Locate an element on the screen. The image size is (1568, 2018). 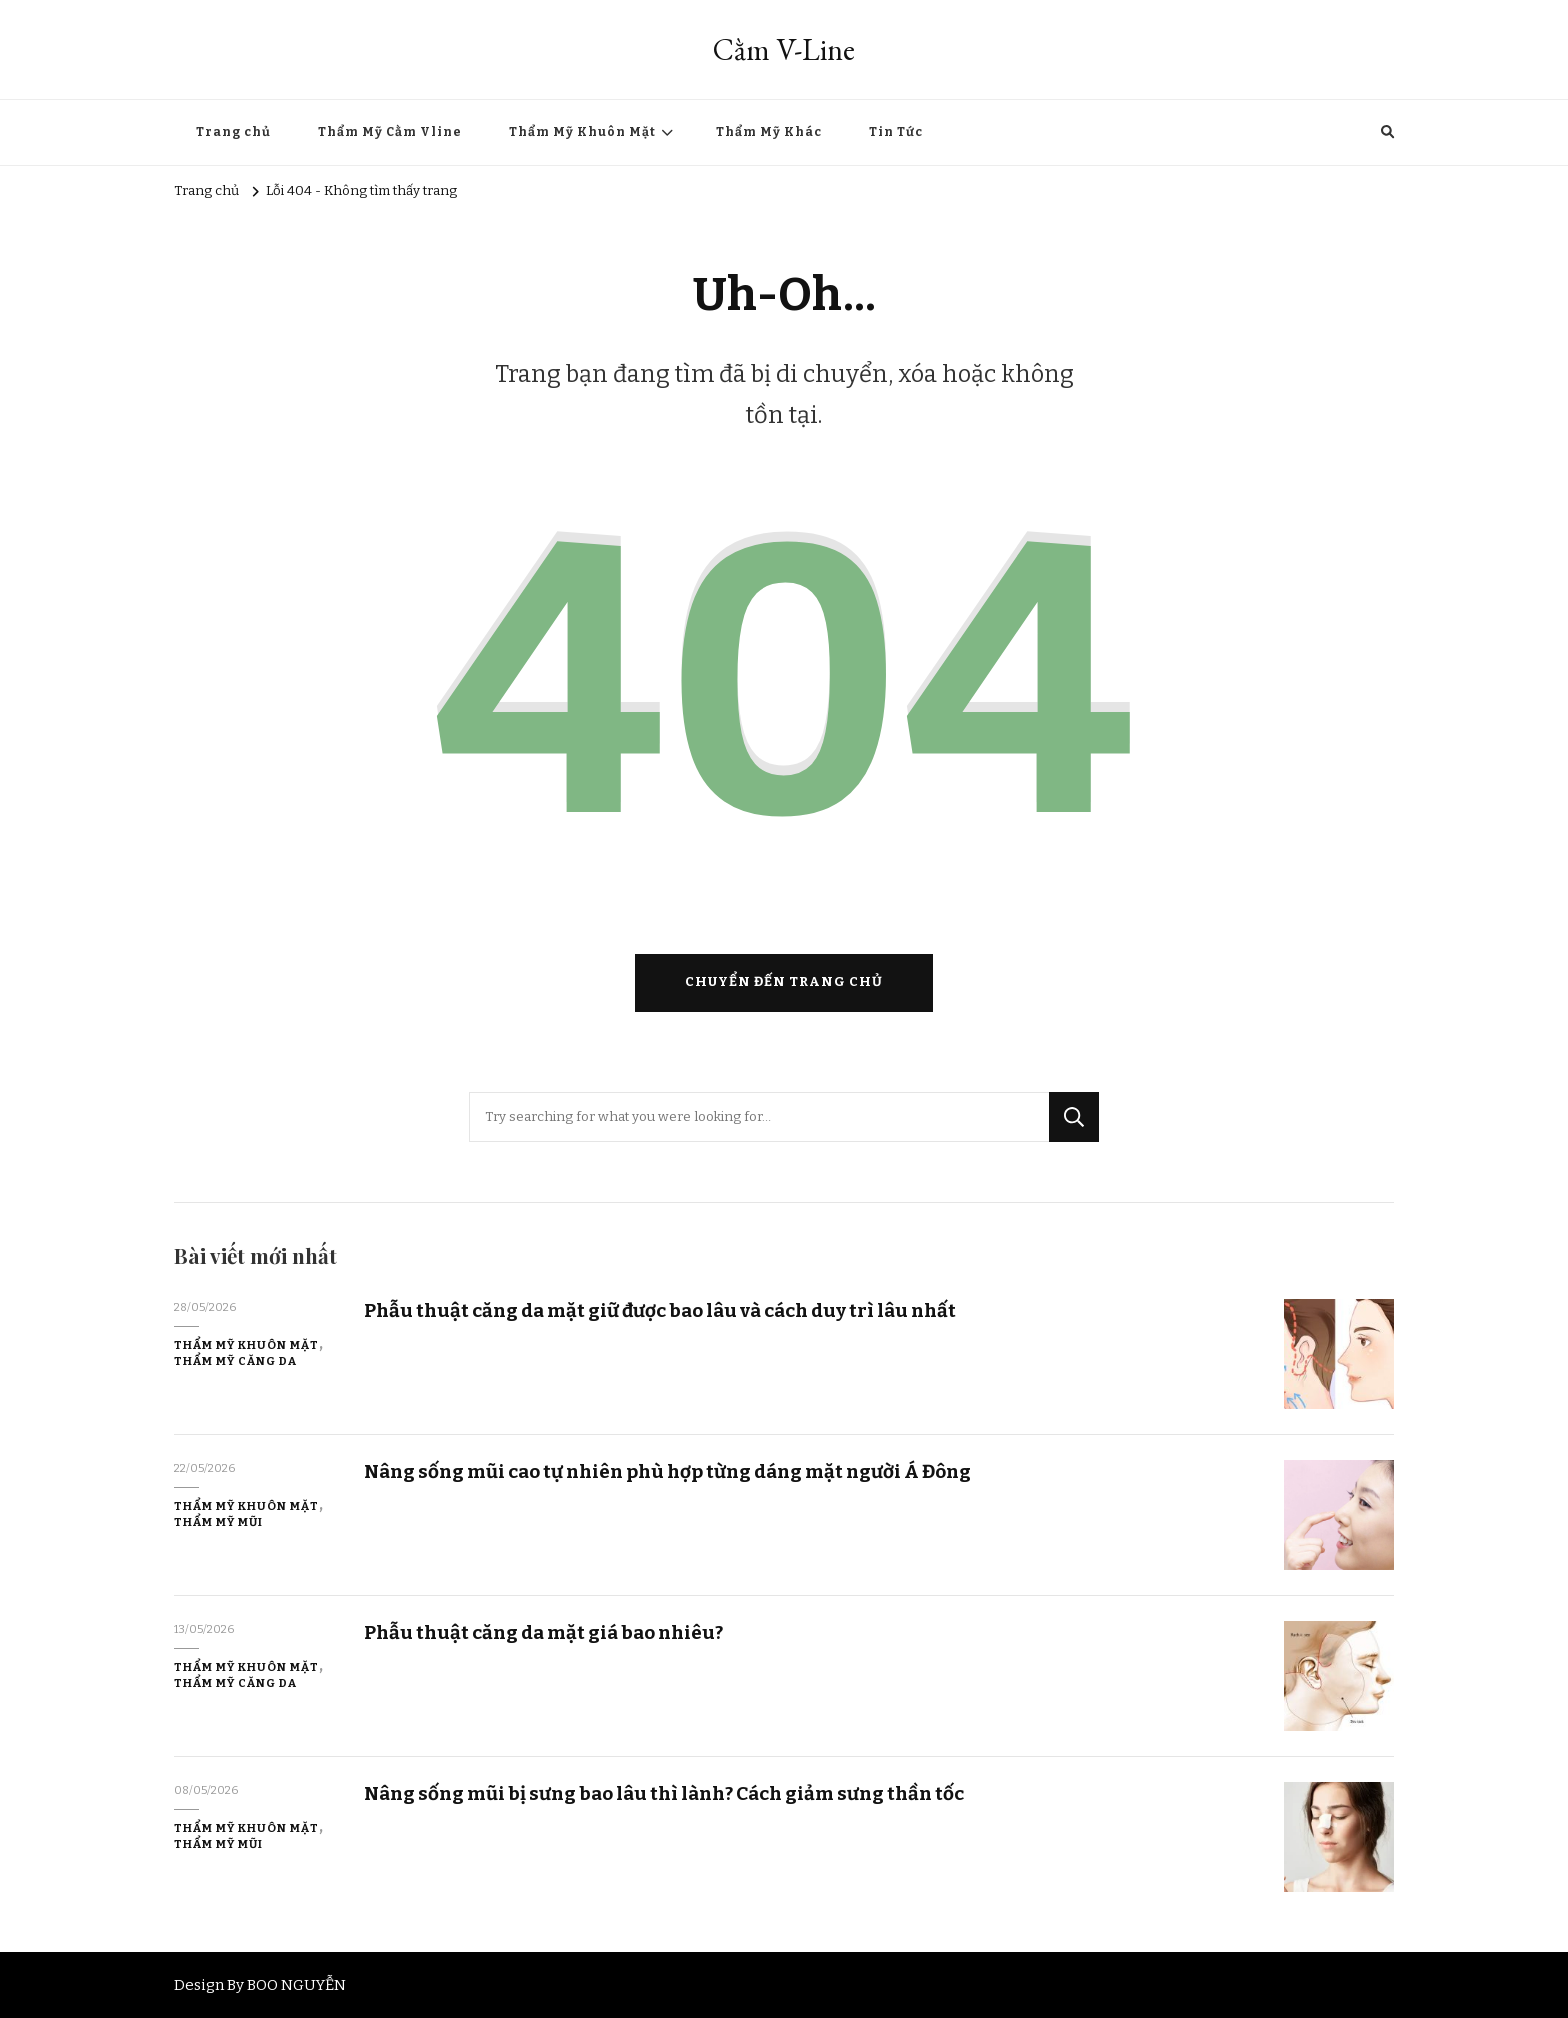
Phẫu thuật căng da mặt giá bao nhiêu? is located at coordinates (543, 1632).